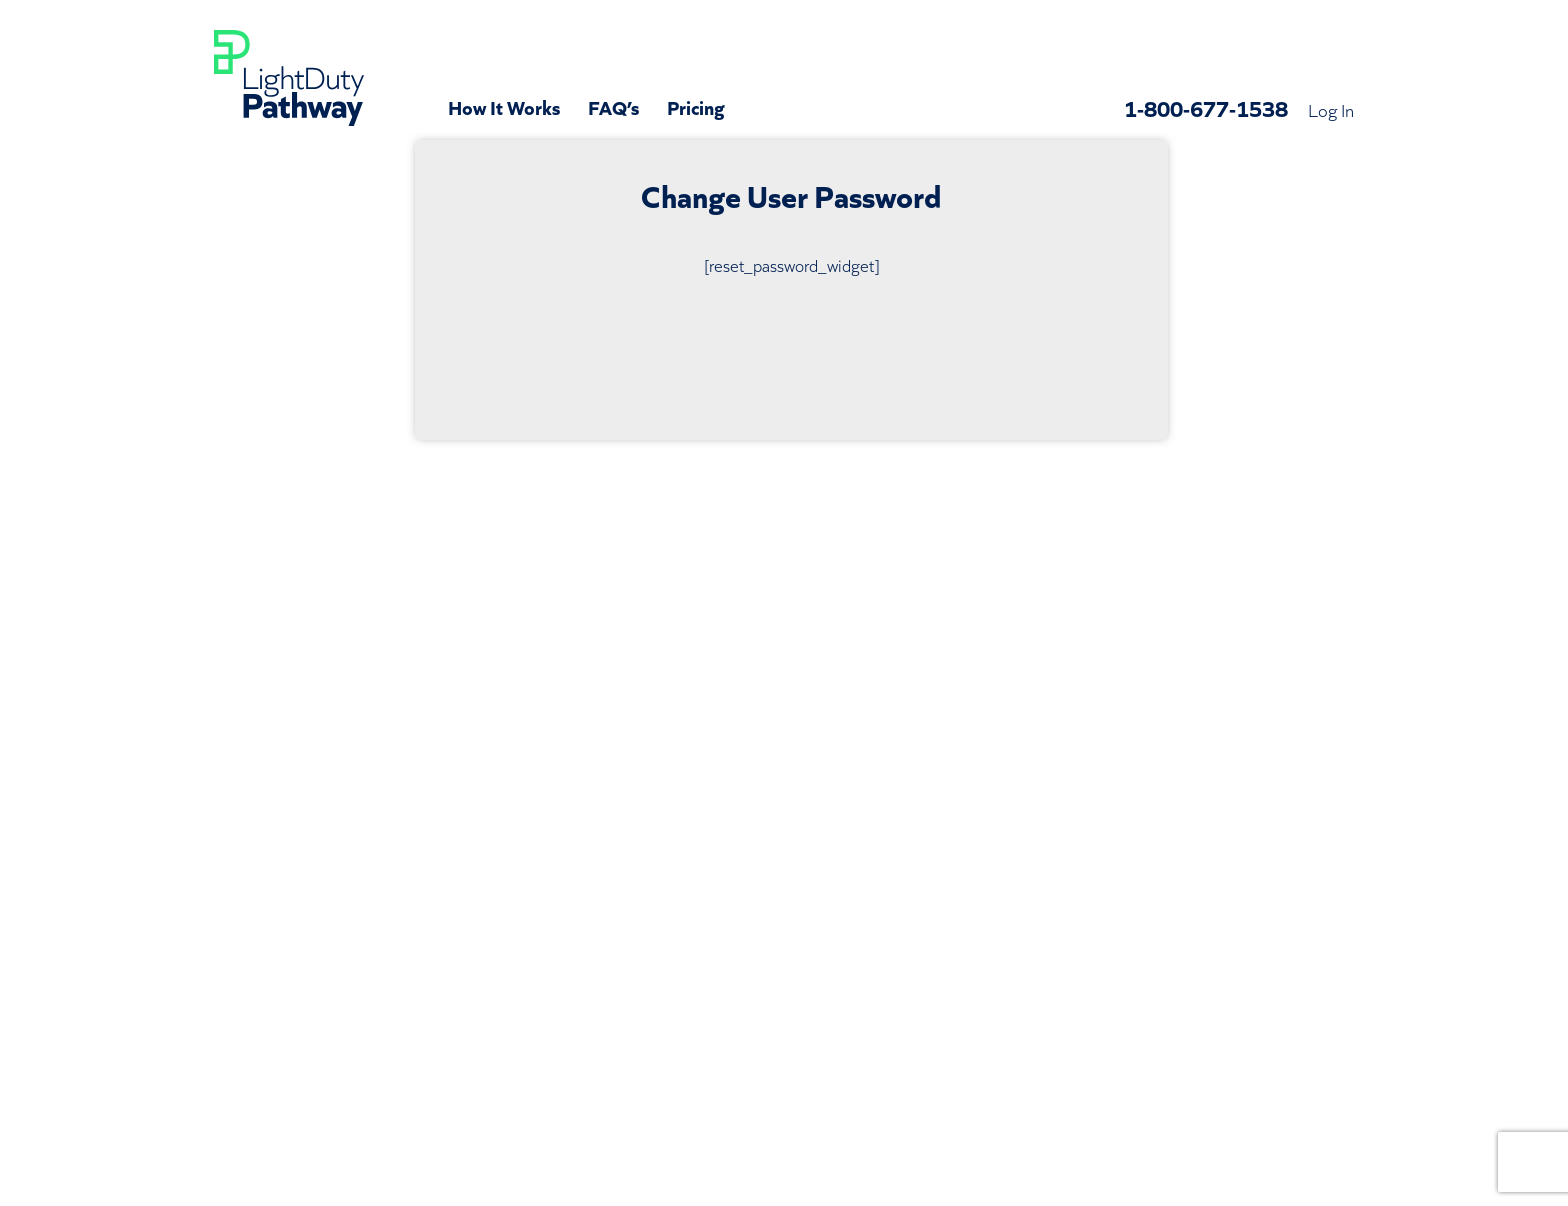 The width and height of the screenshot is (1568, 1206). What do you see at coordinates (696, 106) in the screenshot?
I see `Pricing` at bounding box center [696, 106].